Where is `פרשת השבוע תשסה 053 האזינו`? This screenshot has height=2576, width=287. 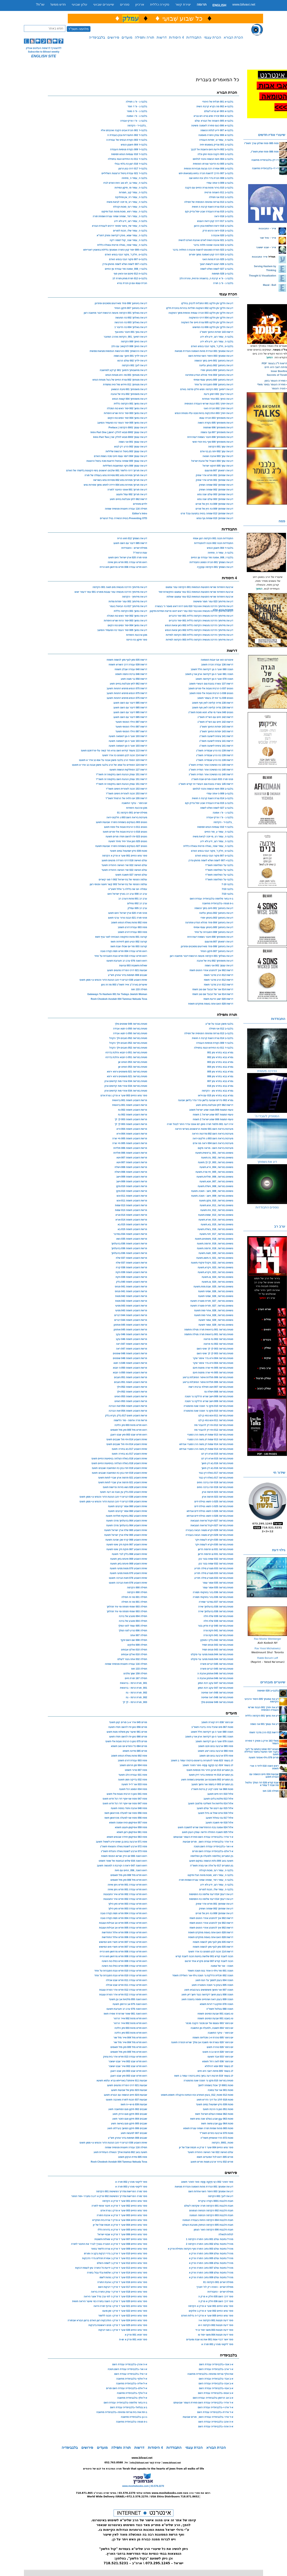
פרשת השבוע תשסה 053 האזינו is located at coordinates (130, 1396).